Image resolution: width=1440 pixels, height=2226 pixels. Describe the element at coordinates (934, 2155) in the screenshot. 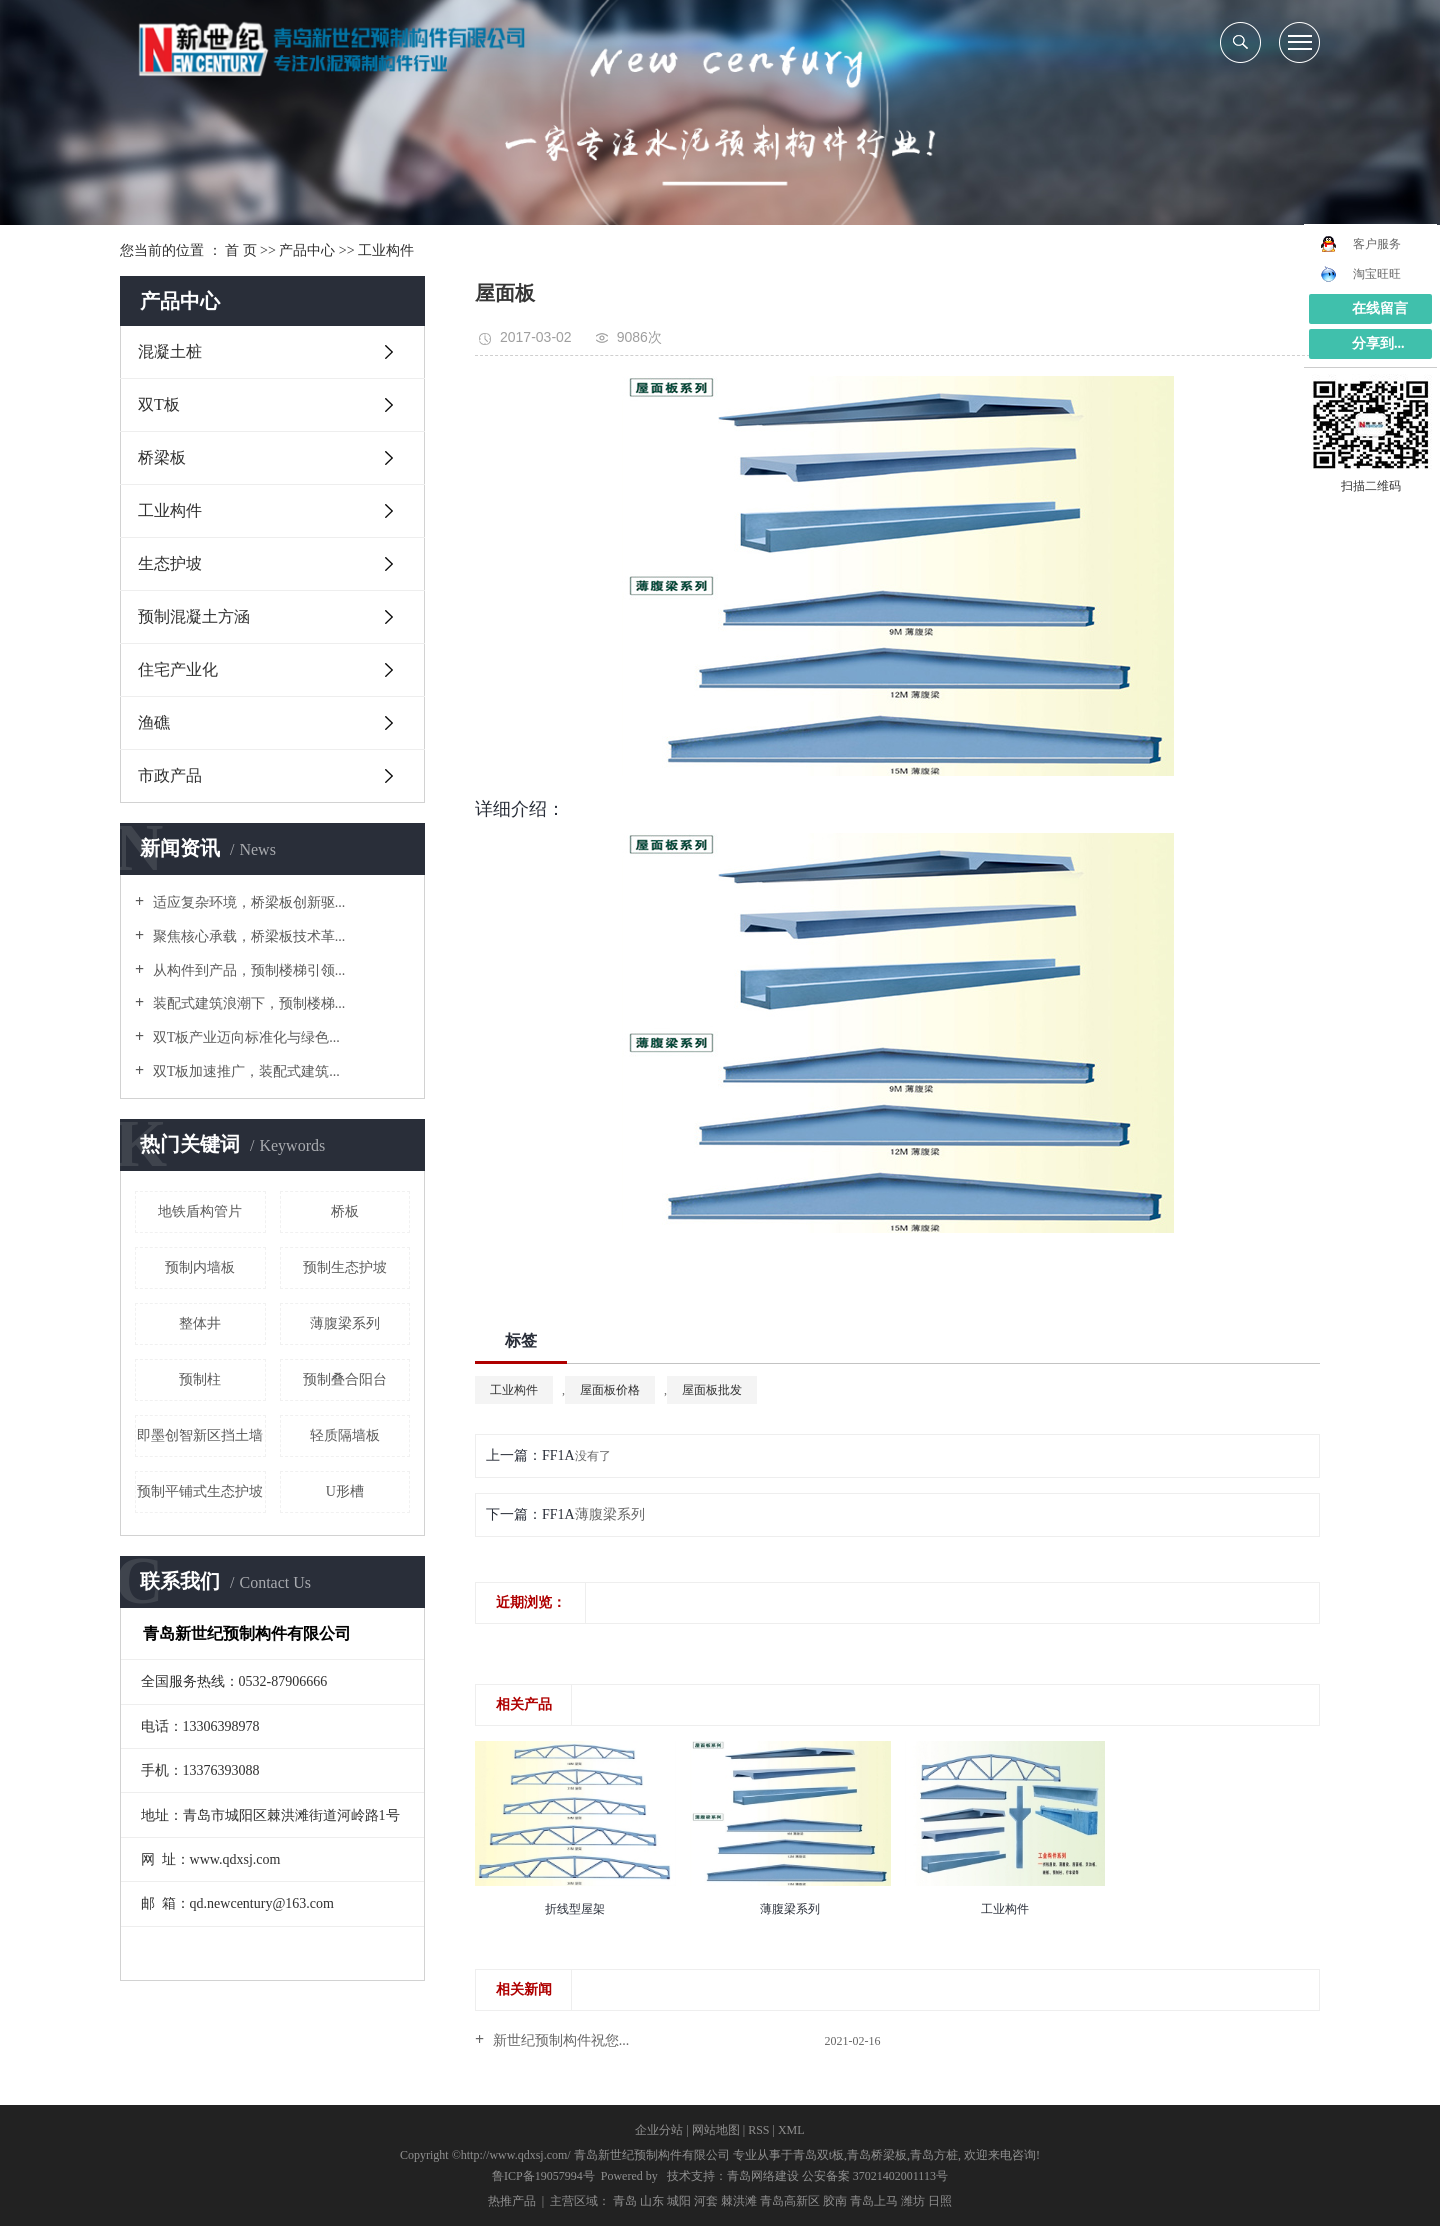

I see `青岛方桩` at that location.